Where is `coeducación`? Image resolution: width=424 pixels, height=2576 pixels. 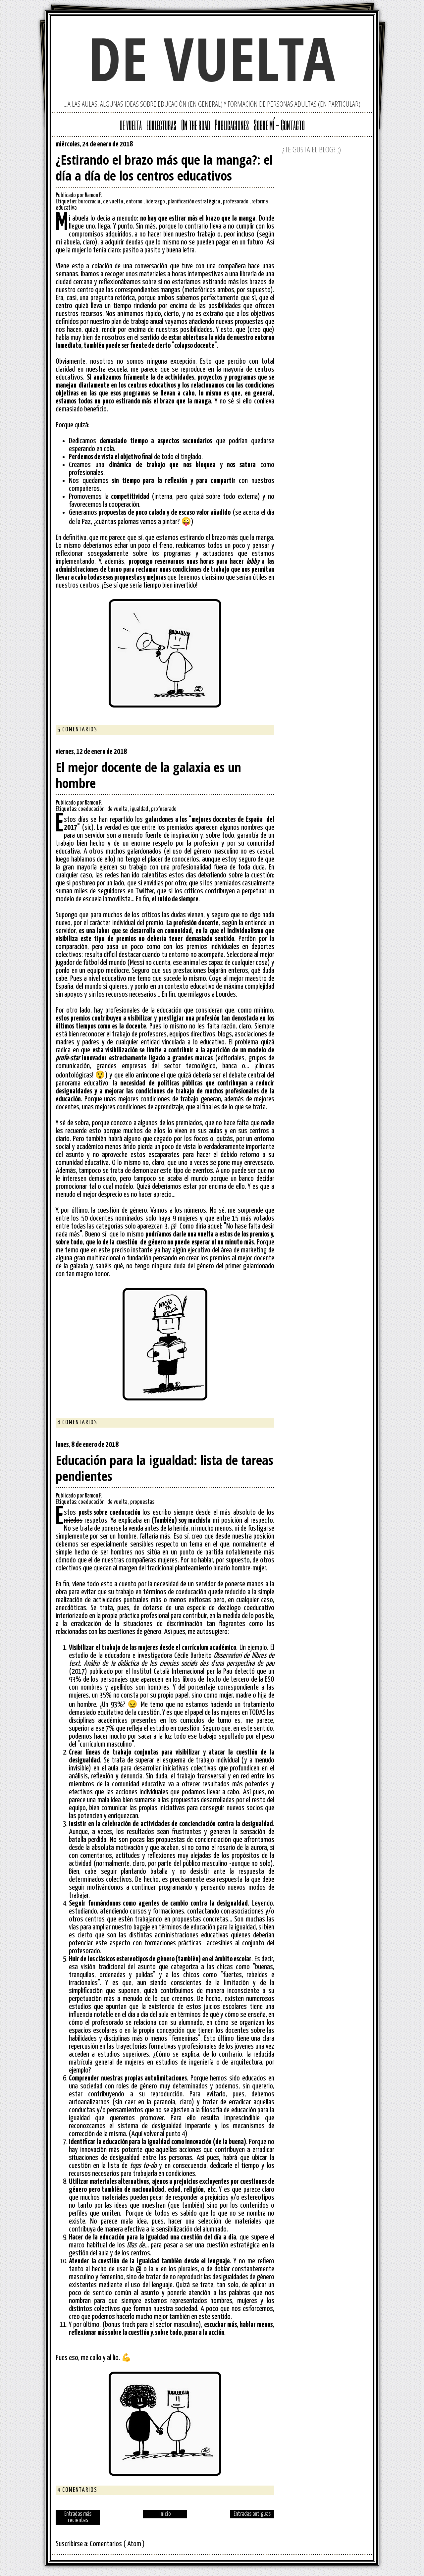 coeducación is located at coordinates (91, 809).